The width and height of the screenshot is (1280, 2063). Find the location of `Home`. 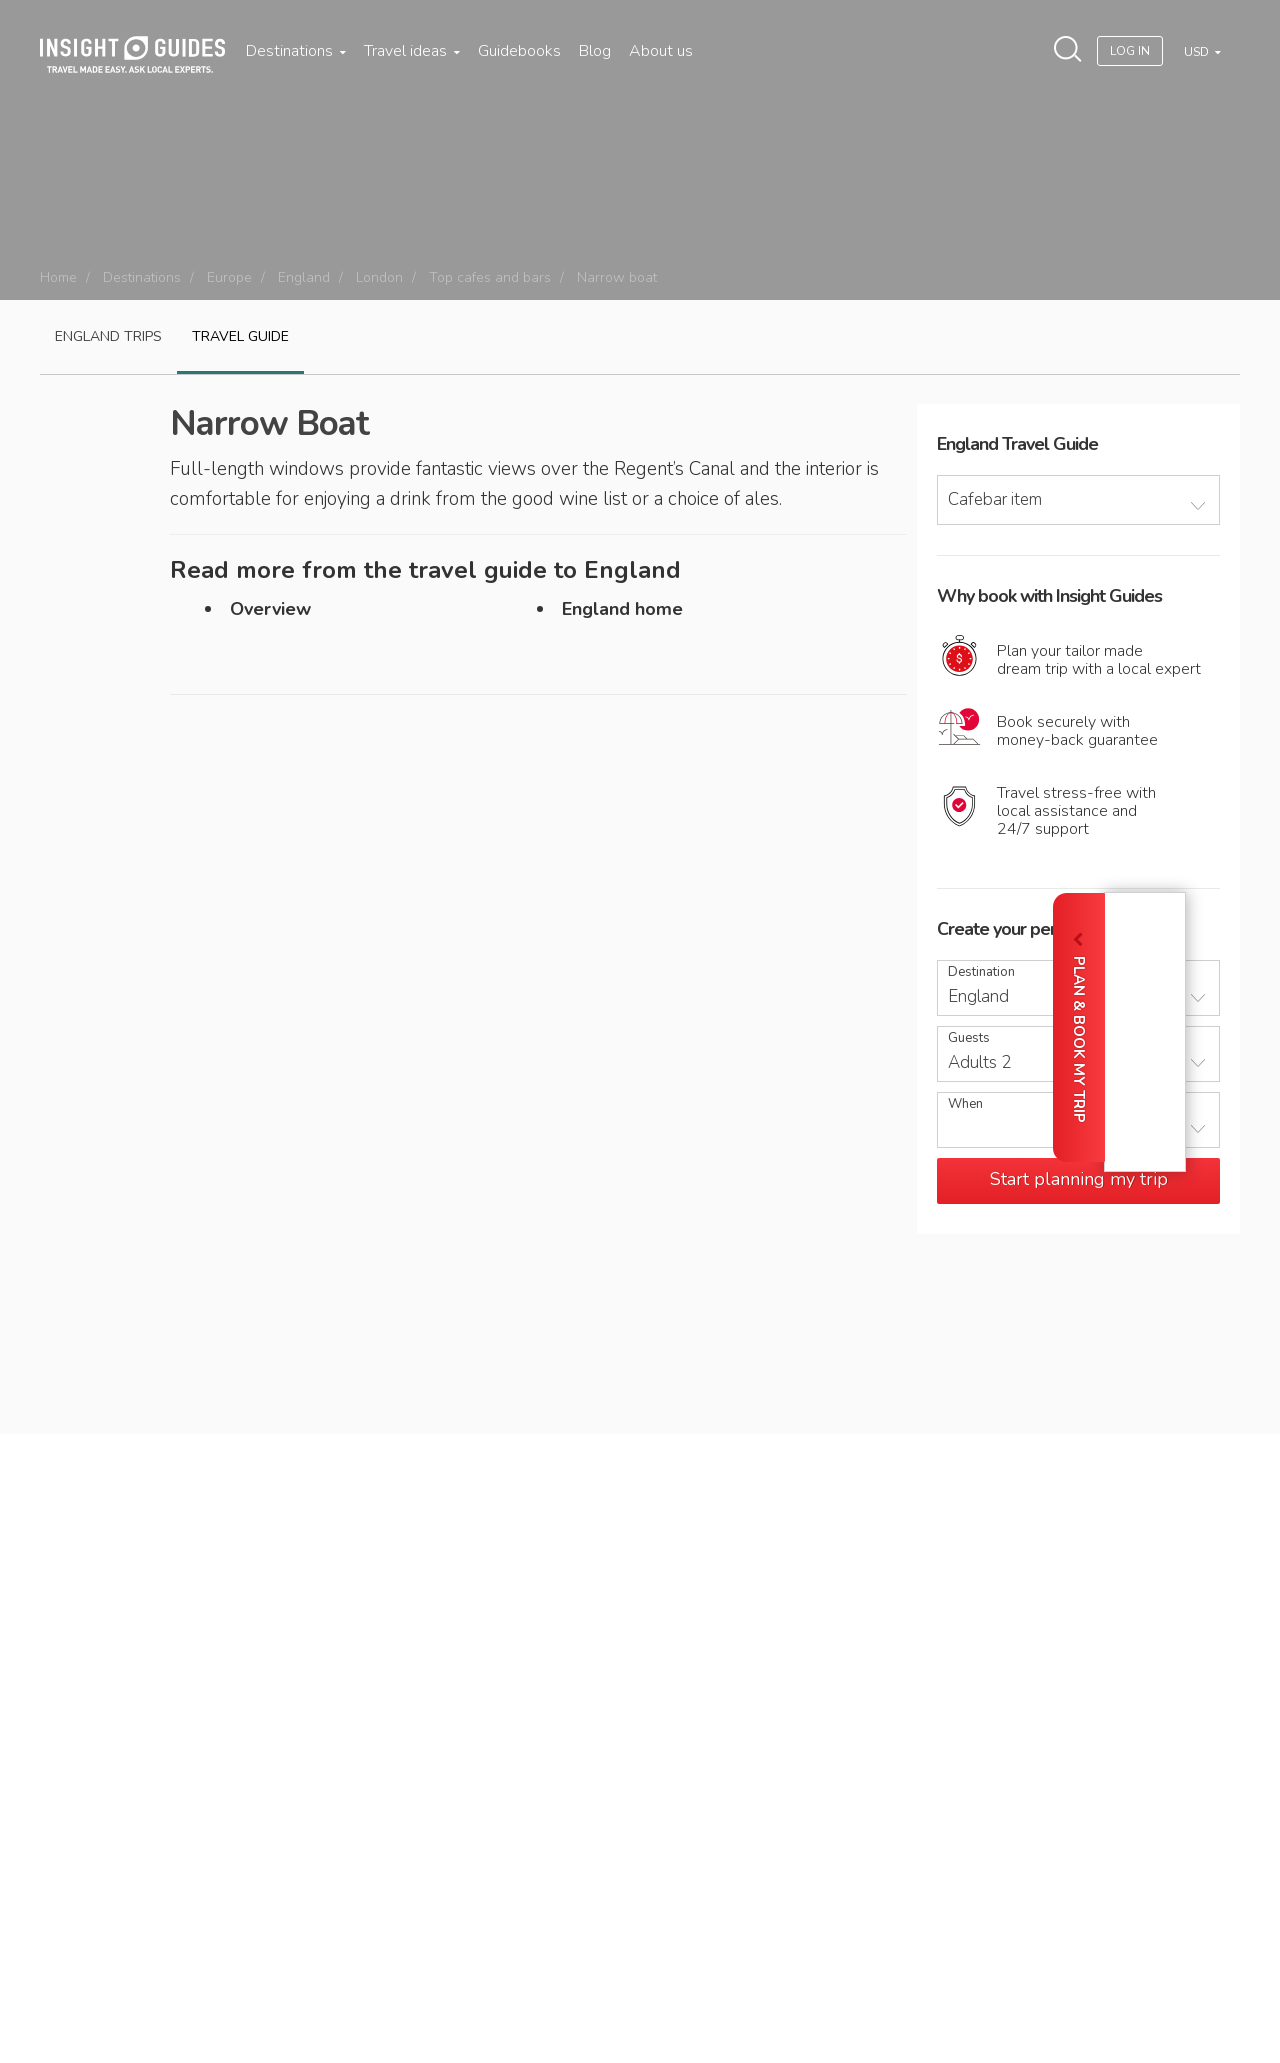

Home is located at coordinates (58, 277).